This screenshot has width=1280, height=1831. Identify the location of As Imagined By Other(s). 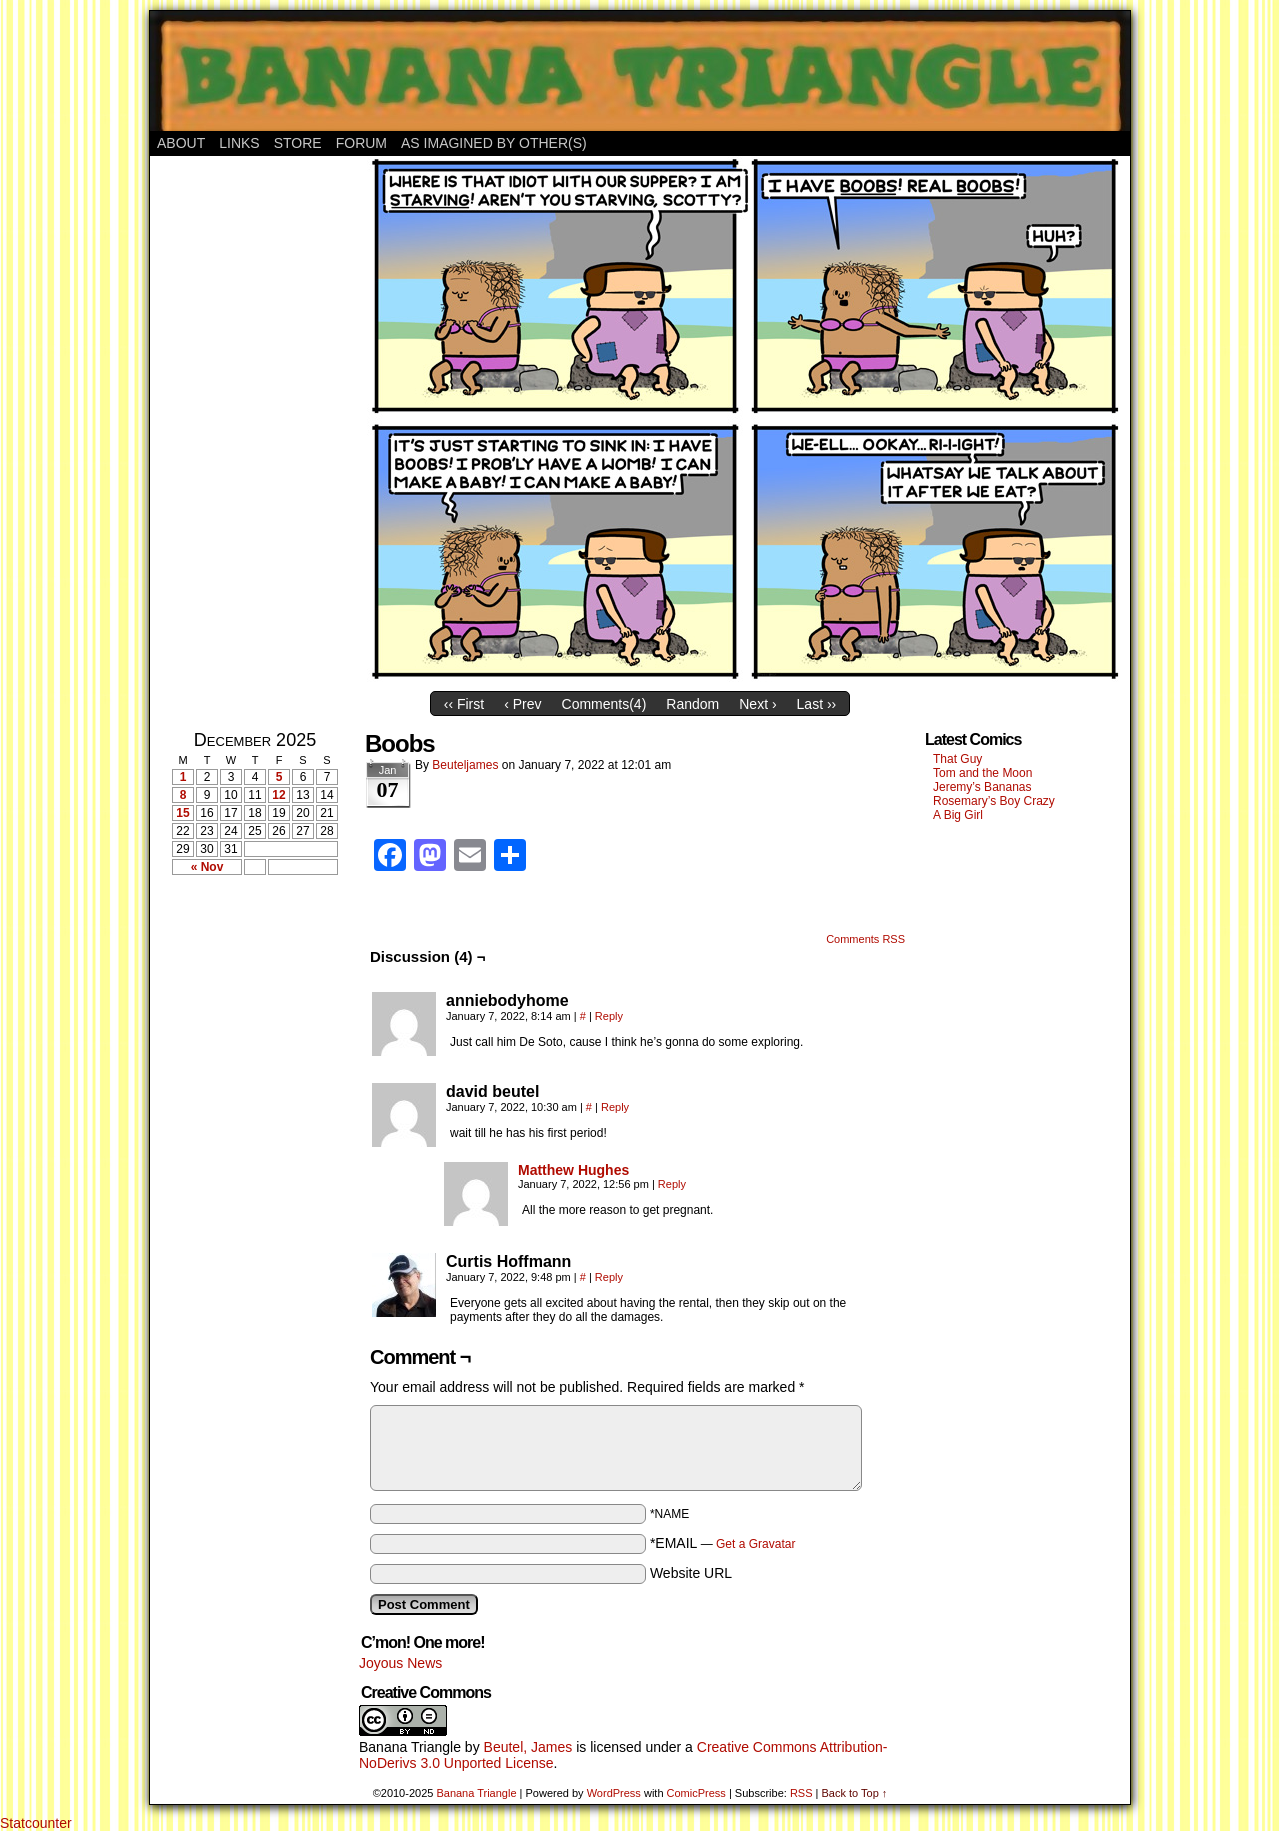
(494, 143).